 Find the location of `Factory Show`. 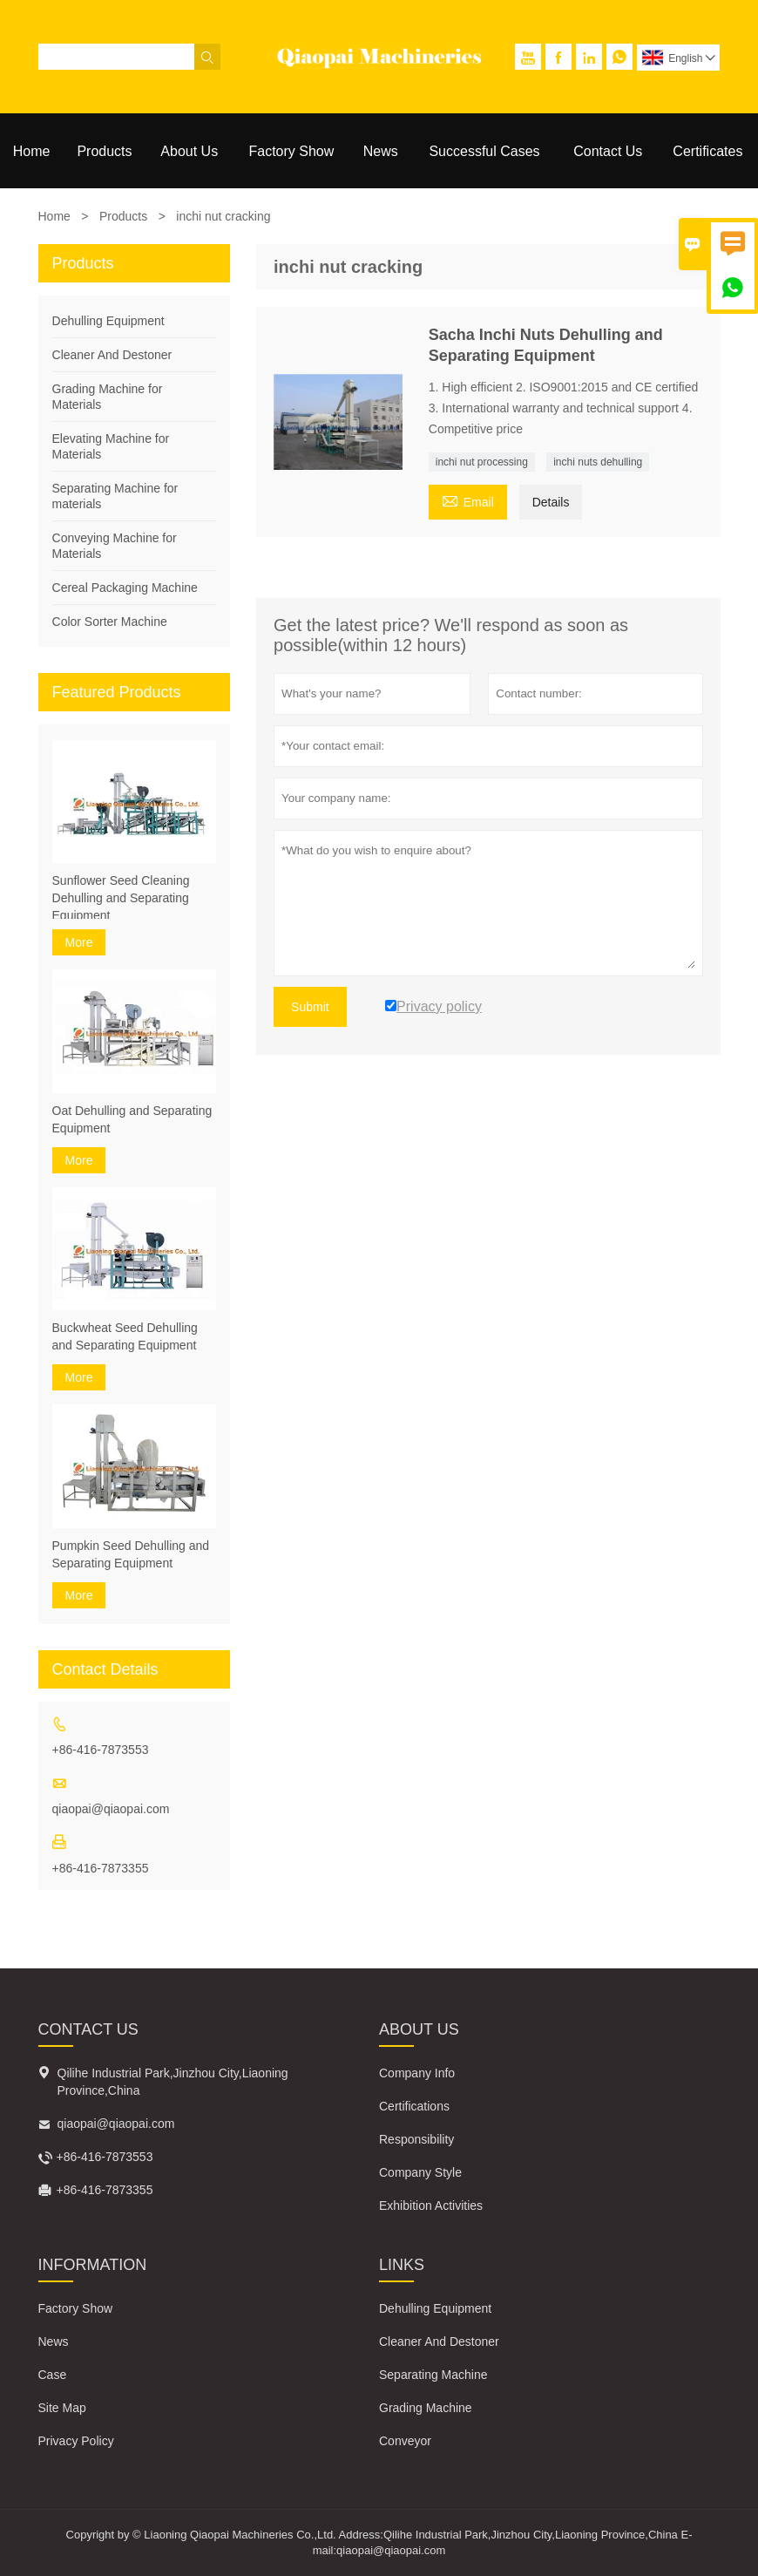

Factory Show is located at coordinates (292, 151).